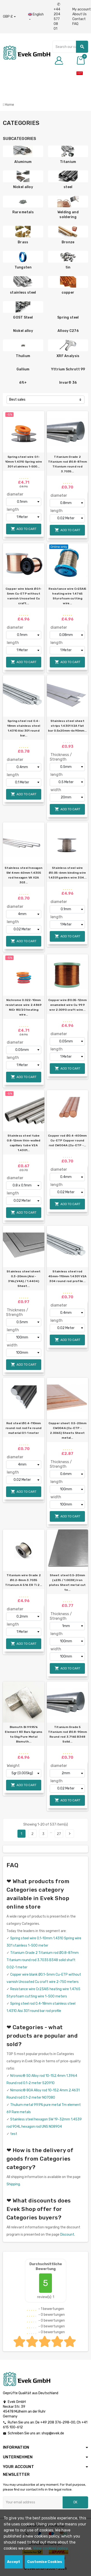 The height and width of the screenshot is (2576, 91). What do you see at coordinates (68, 162) in the screenshot?
I see `Titanium` at bounding box center [68, 162].